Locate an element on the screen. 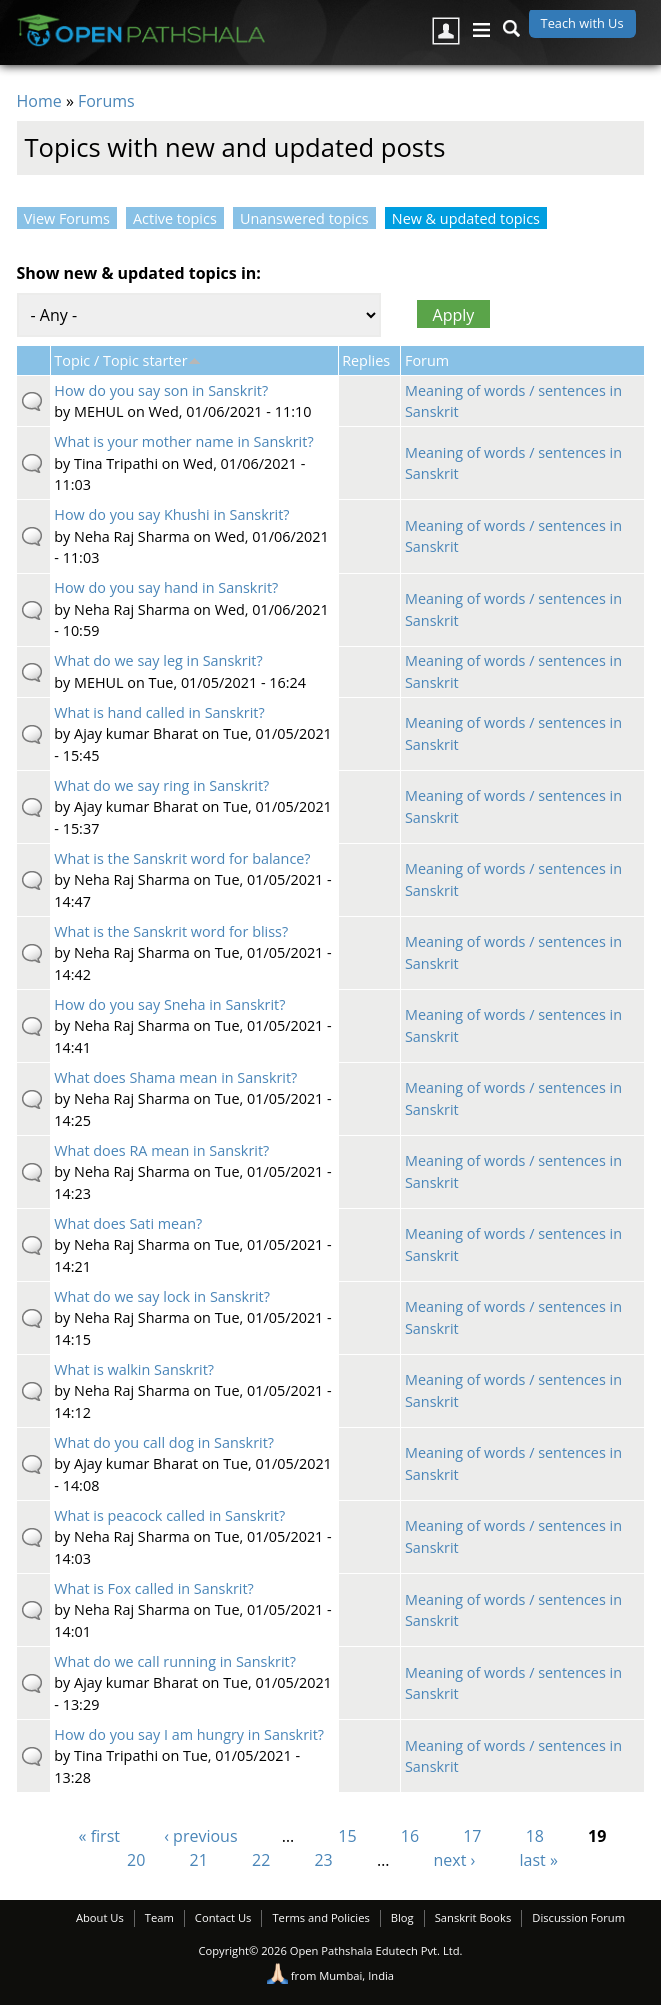 Image resolution: width=661 pixels, height=2005 pixels. Contact Us is located at coordinates (223, 1917).